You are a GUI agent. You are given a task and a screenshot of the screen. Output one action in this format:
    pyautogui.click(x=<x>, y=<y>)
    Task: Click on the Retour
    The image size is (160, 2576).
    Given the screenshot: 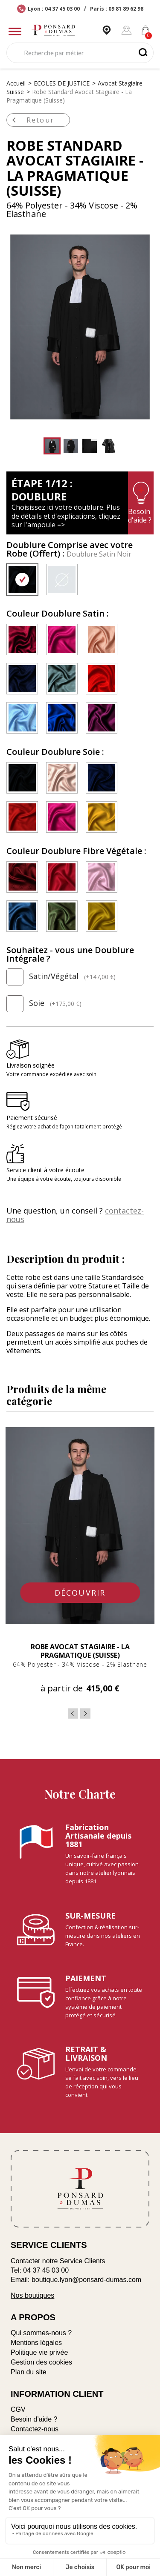 What is the action you would take?
    pyautogui.click(x=31, y=120)
    